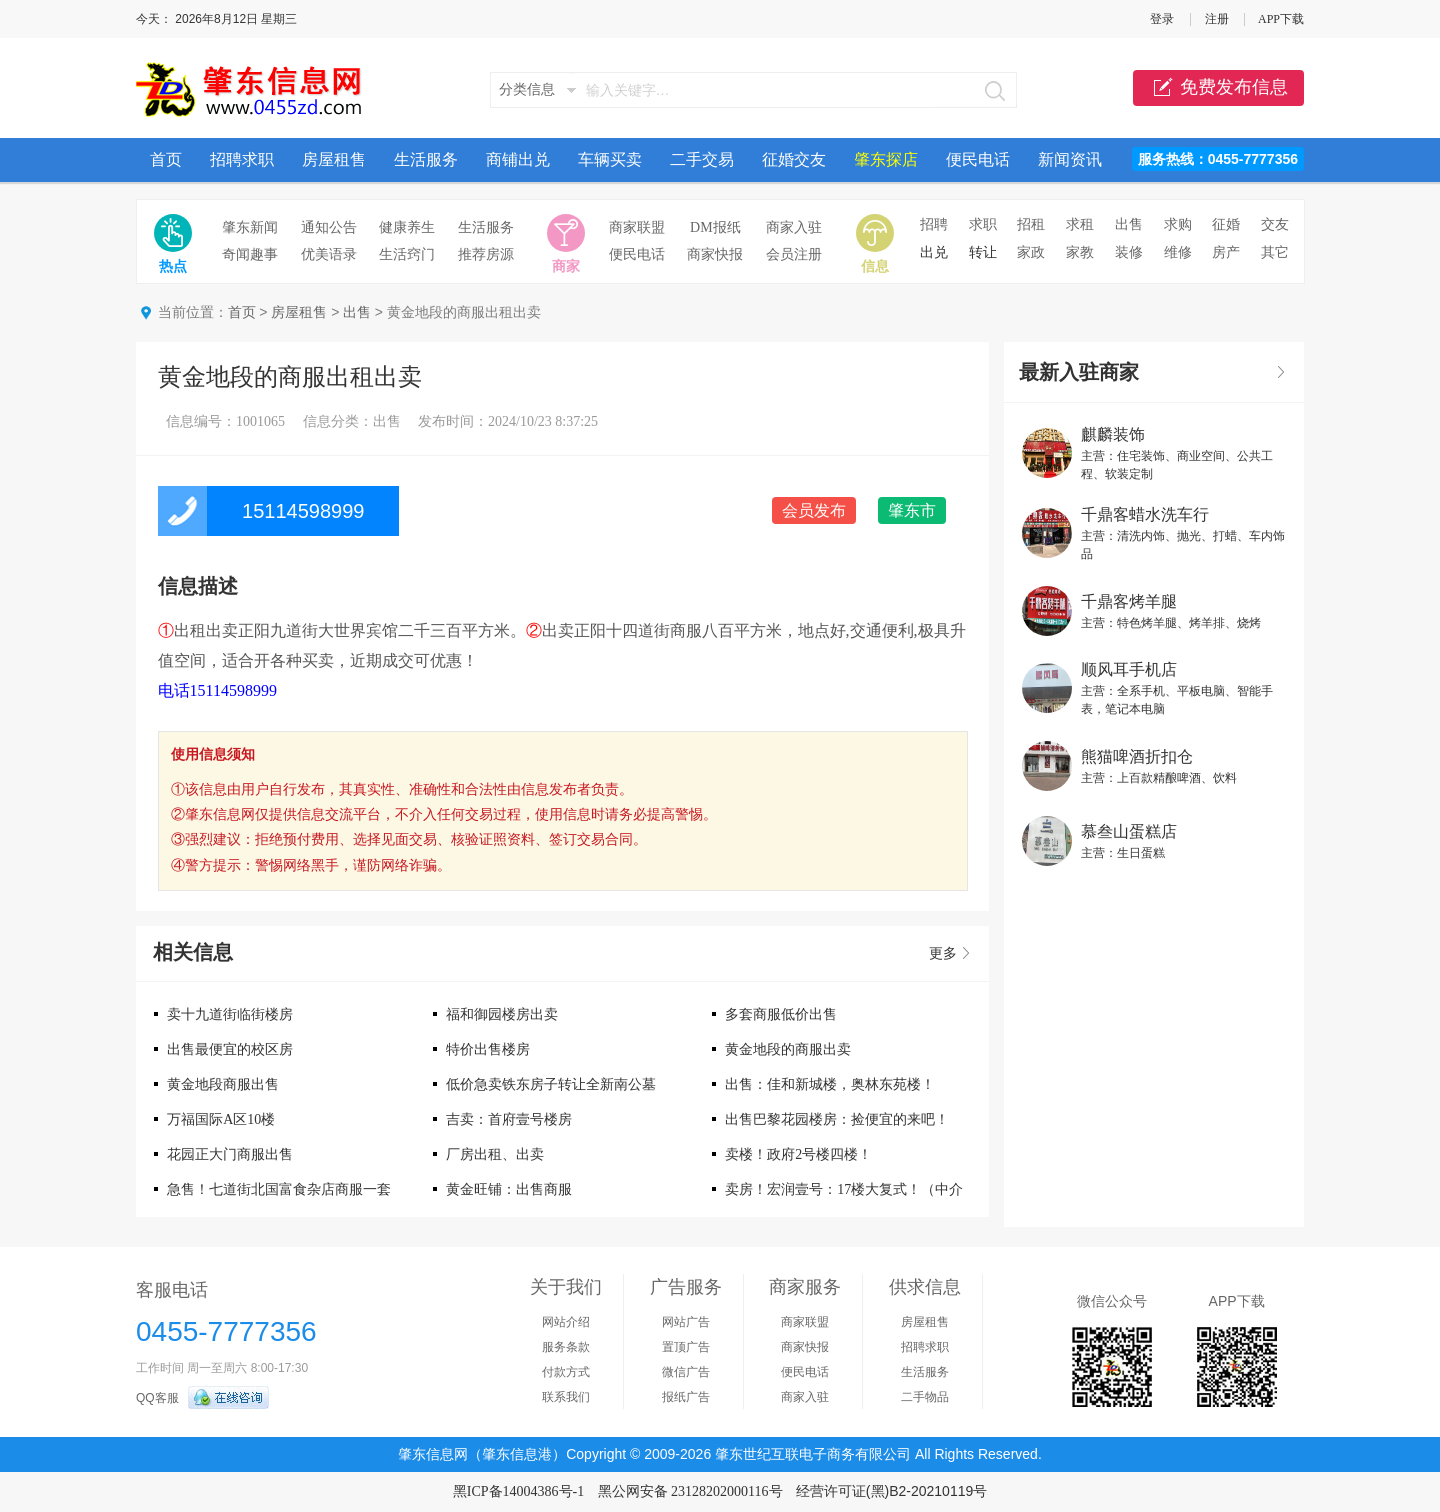 The height and width of the screenshot is (1512, 1440). I want to click on 招聘求职, so click(242, 159).